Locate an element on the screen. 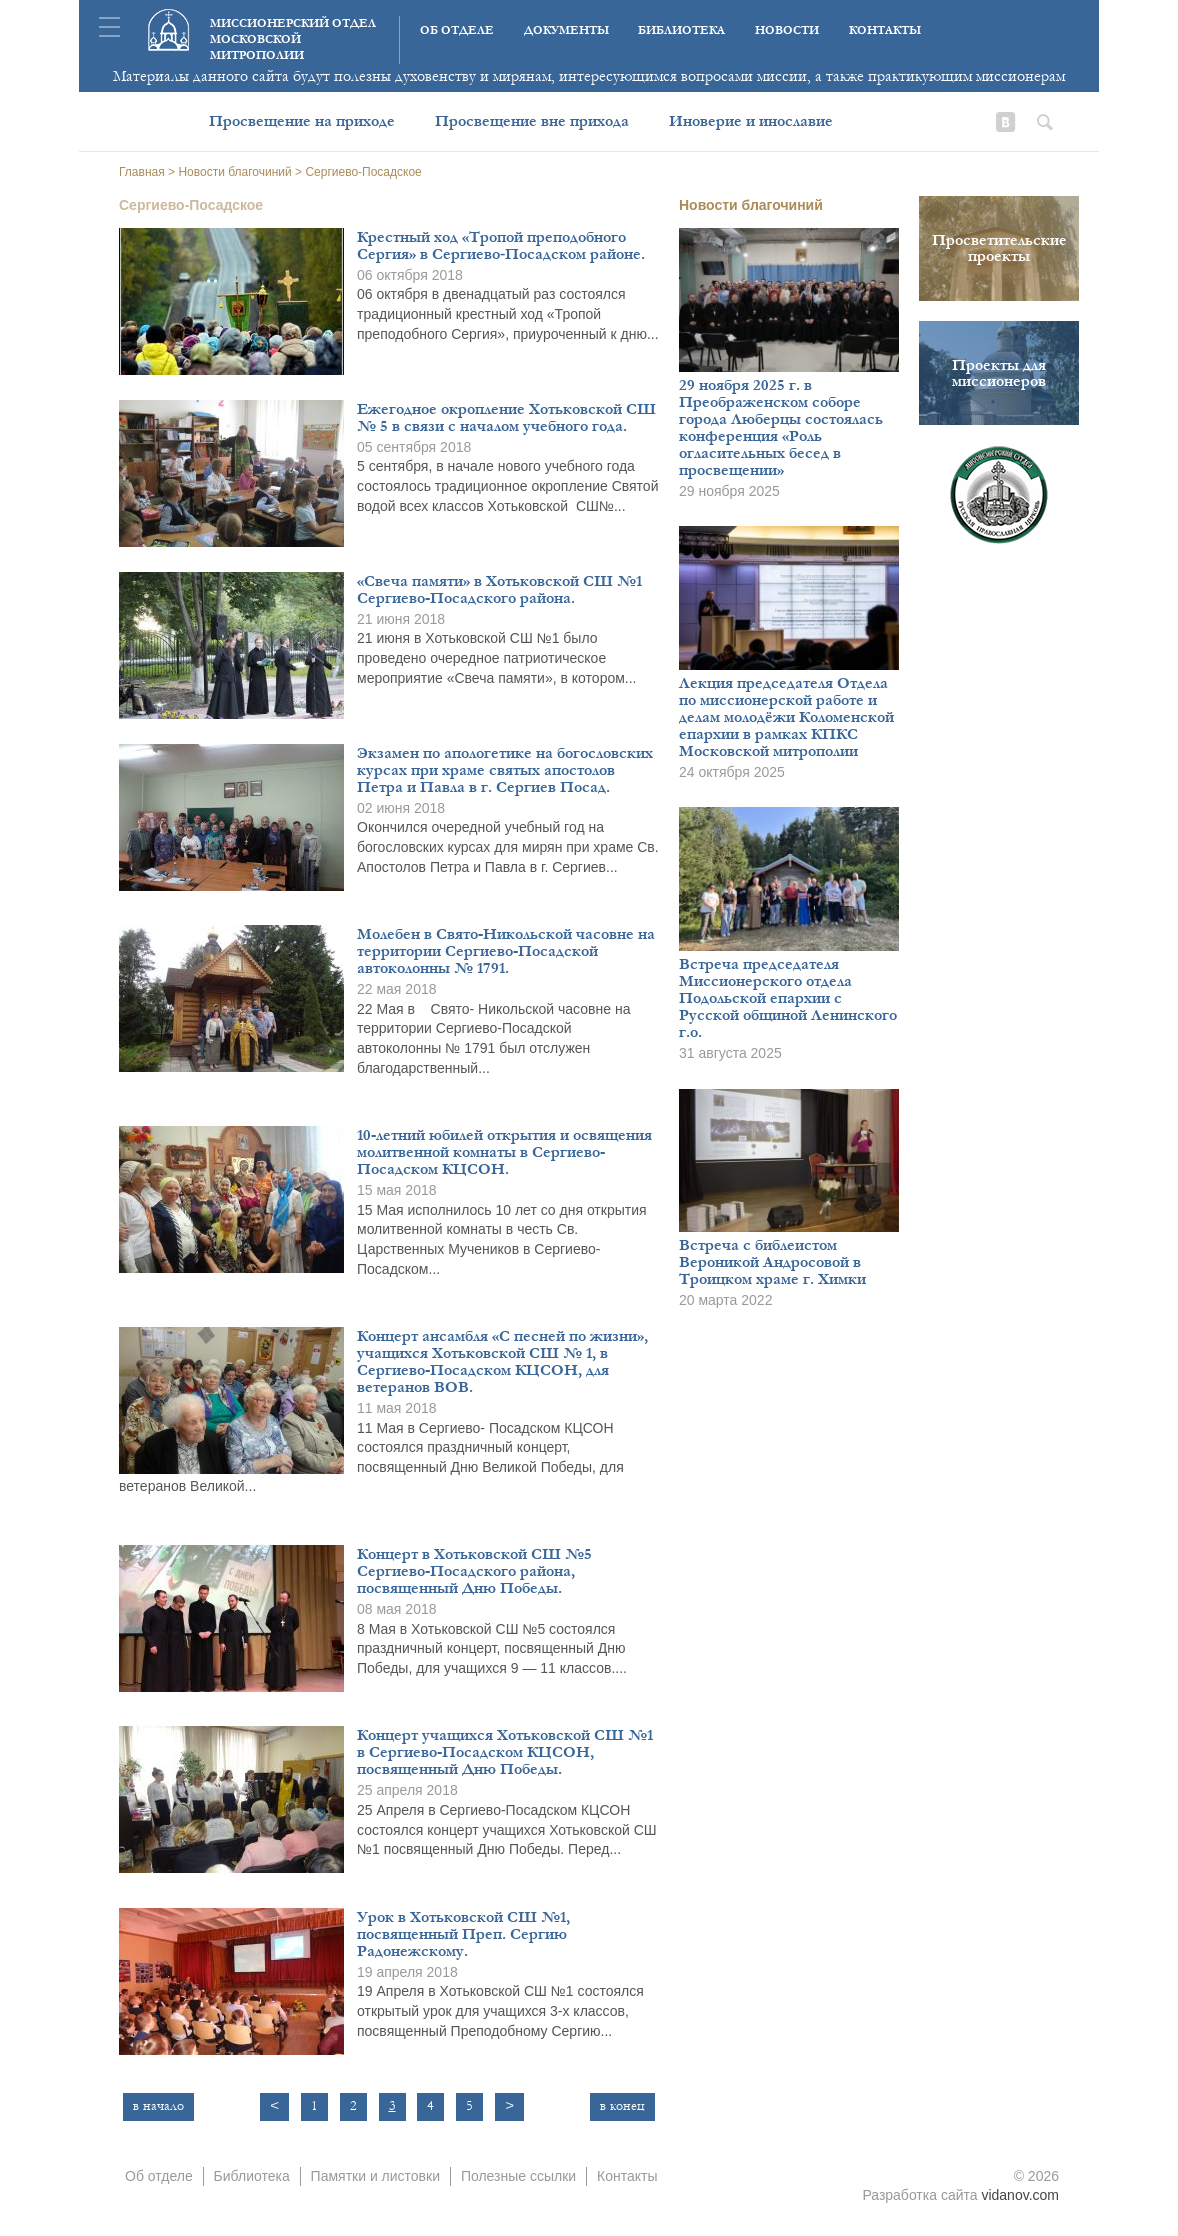  Библиотека is located at coordinates (681, 30).